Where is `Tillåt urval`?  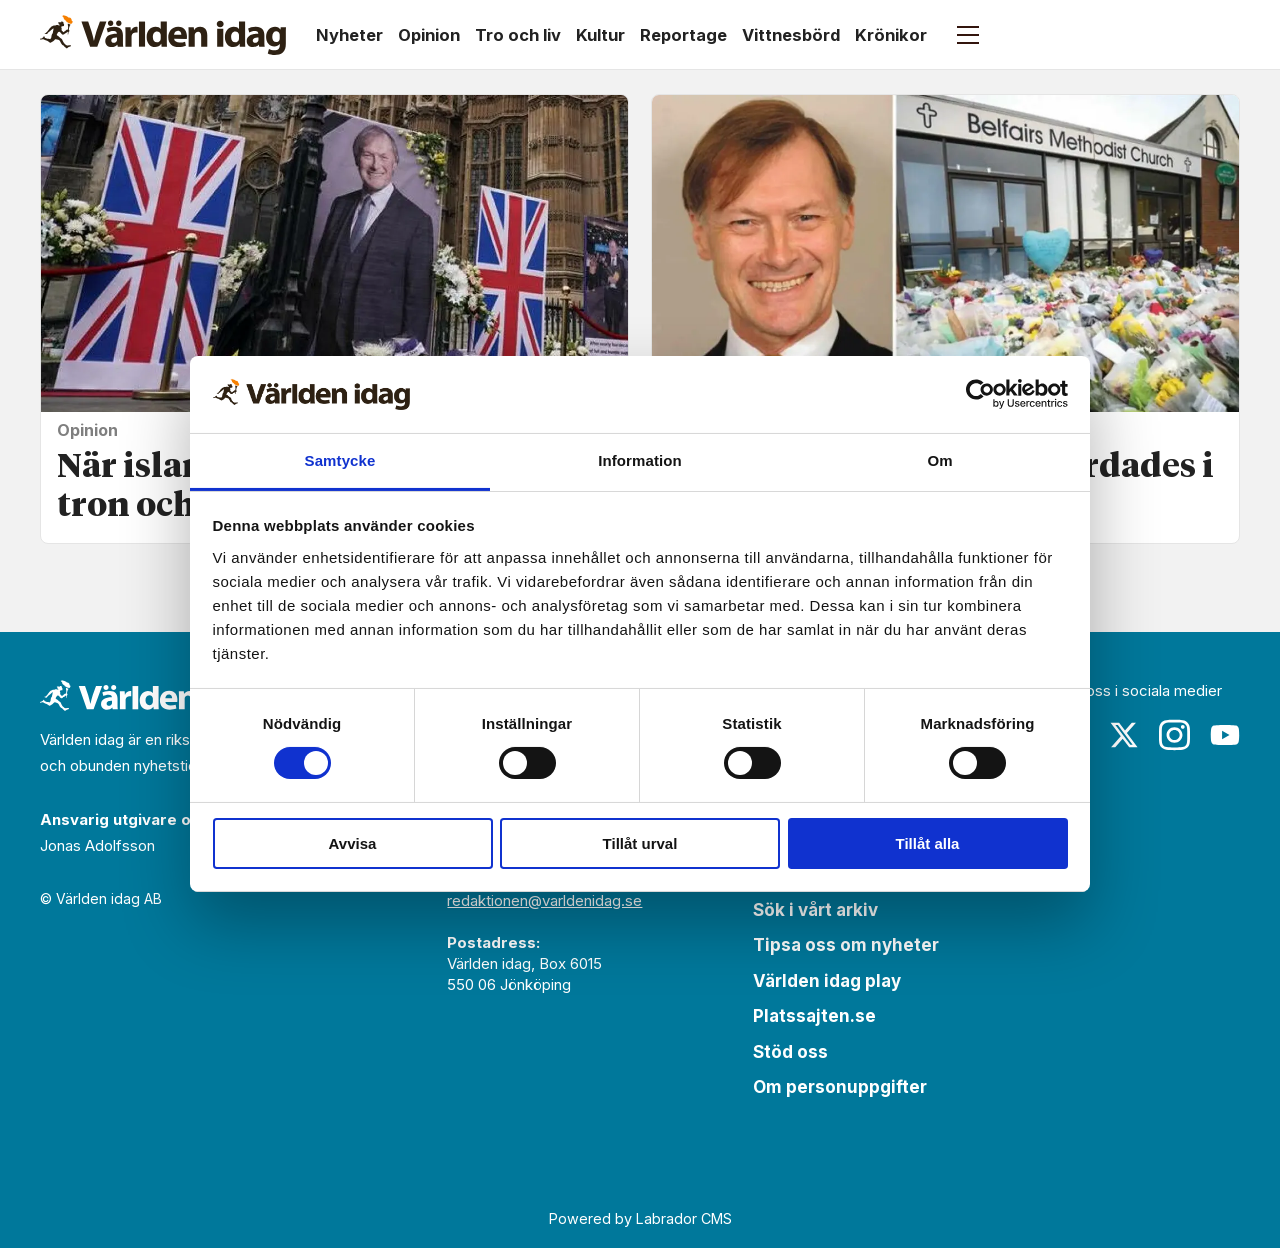 Tillåt urval is located at coordinates (640, 843).